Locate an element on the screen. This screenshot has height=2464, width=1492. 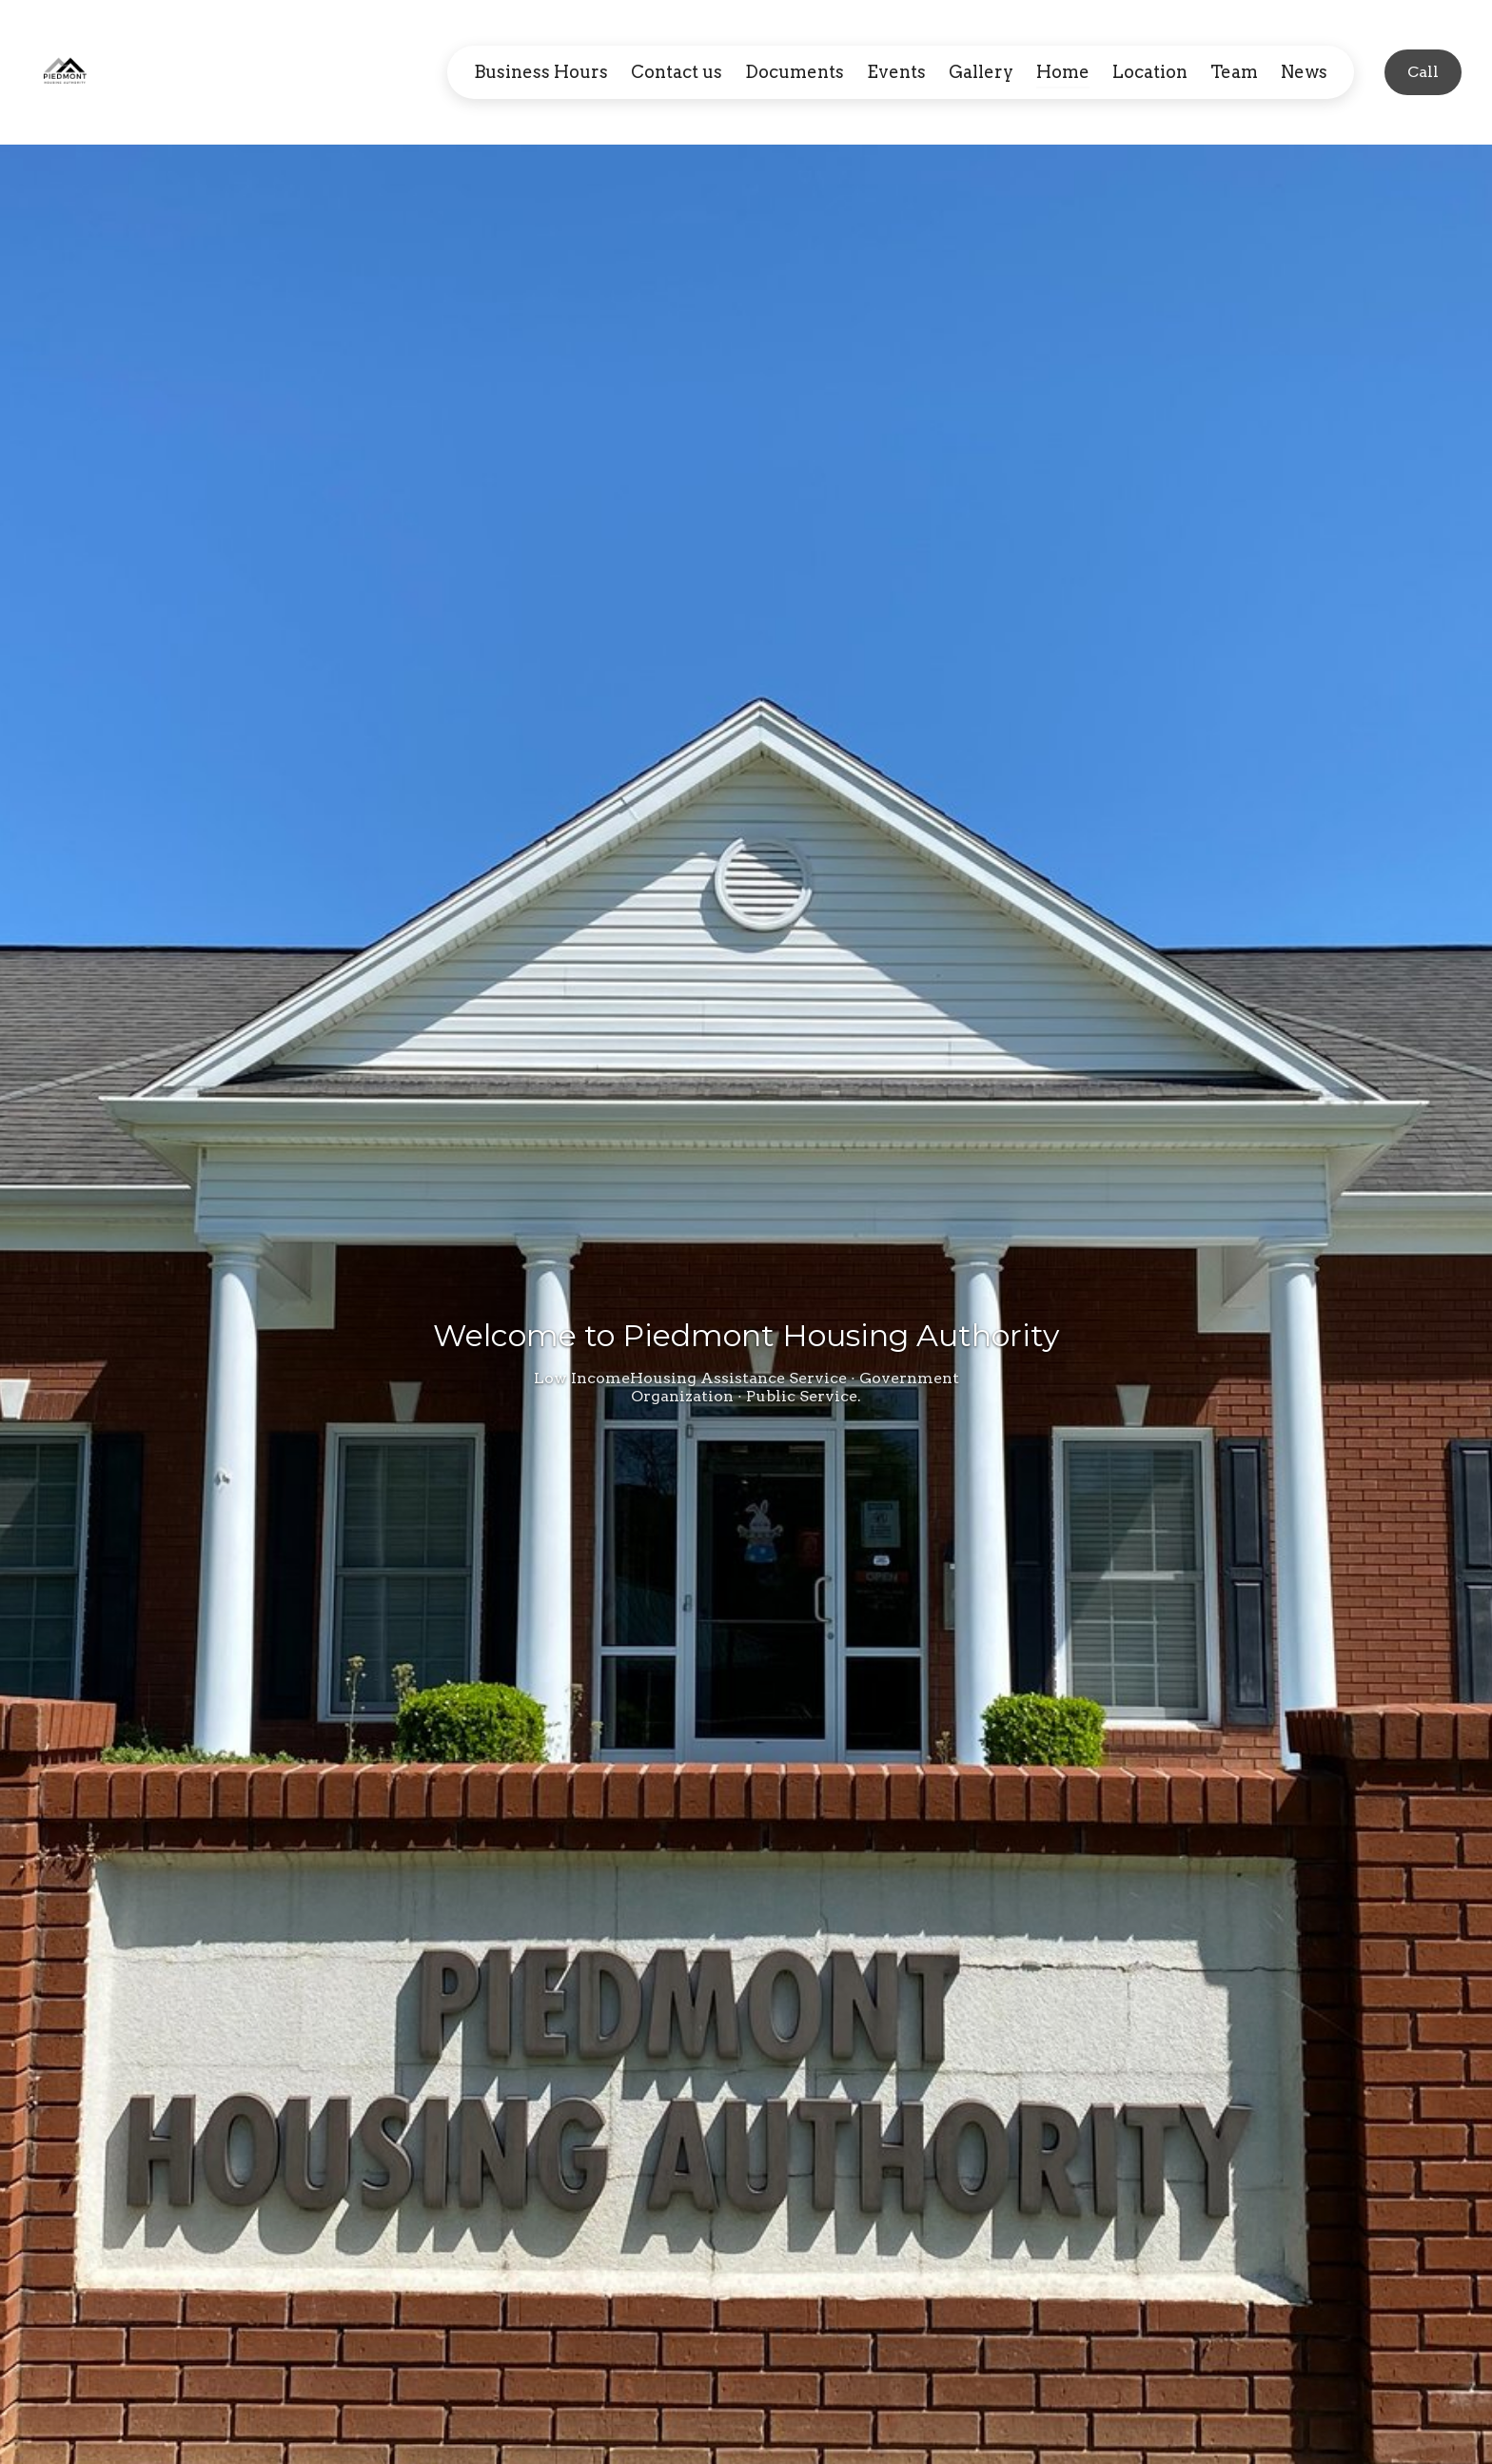
Low IncomeHousing Assistance Service · Government Organization · Public Service. is located at coordinates (746, 1387).